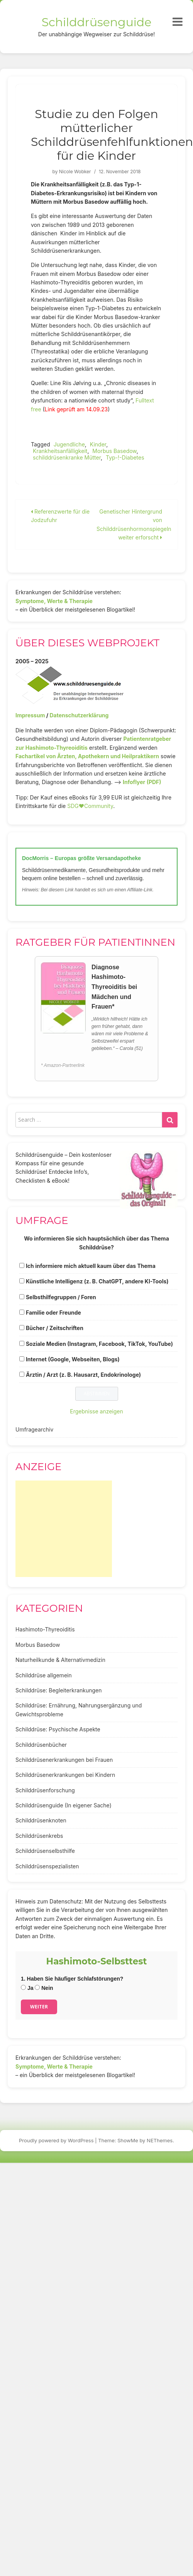  What do you see at coordinates (81, 858) in the screenshot?
I see `DocMorris – Europas größte Versandapotheke` at bounding box center [81, 858].